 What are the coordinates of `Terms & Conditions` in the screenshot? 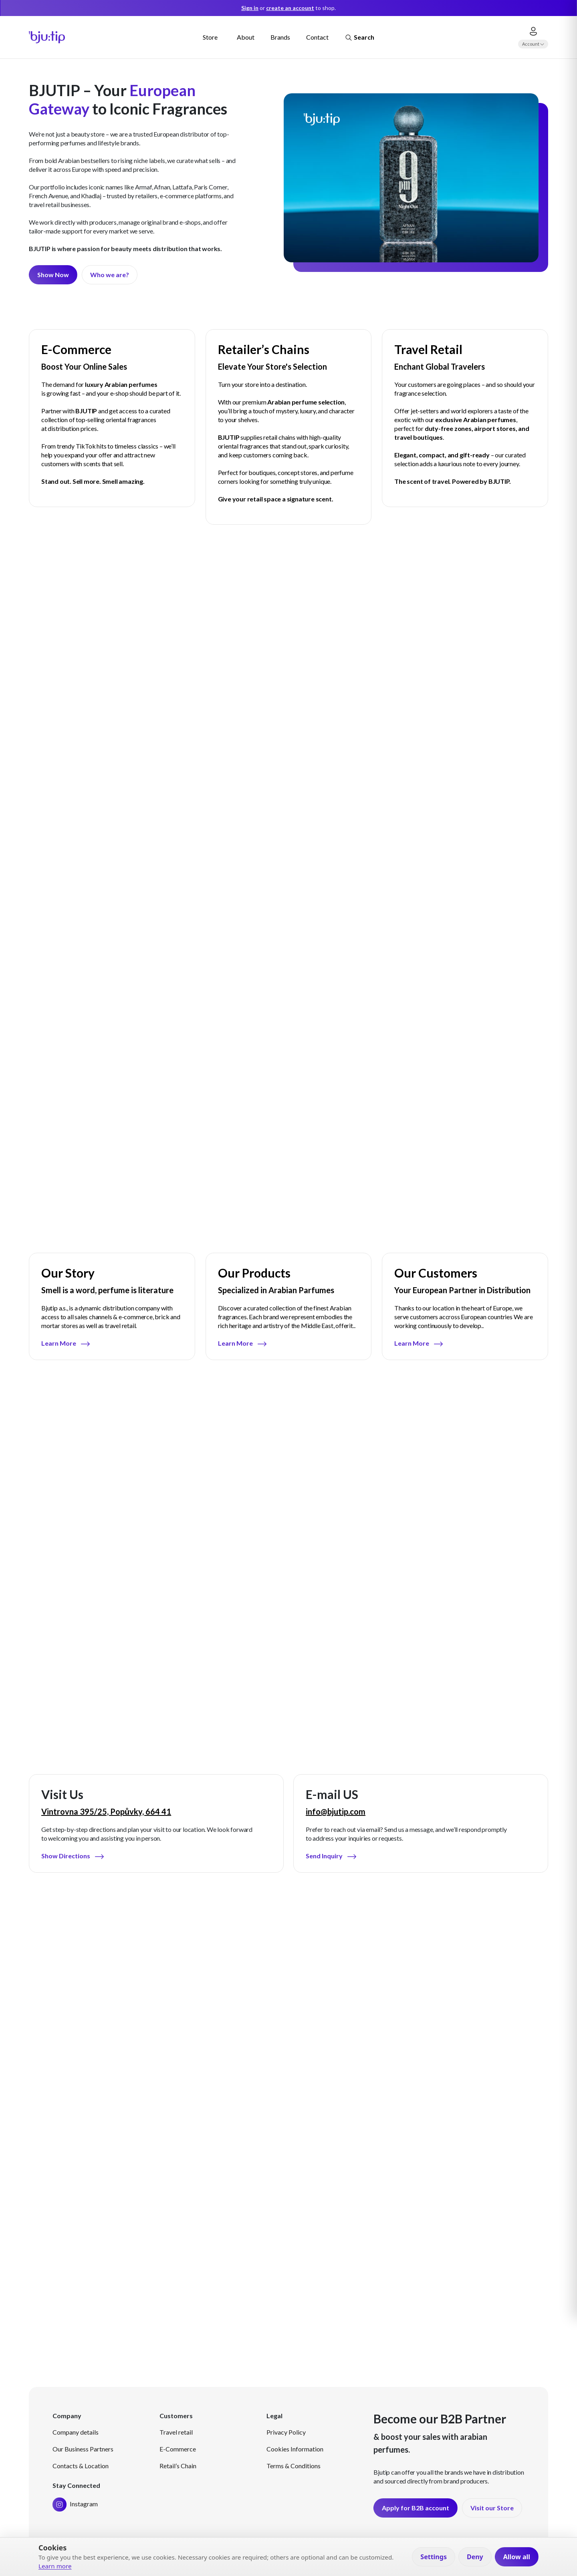 It's located at (293, 2465).